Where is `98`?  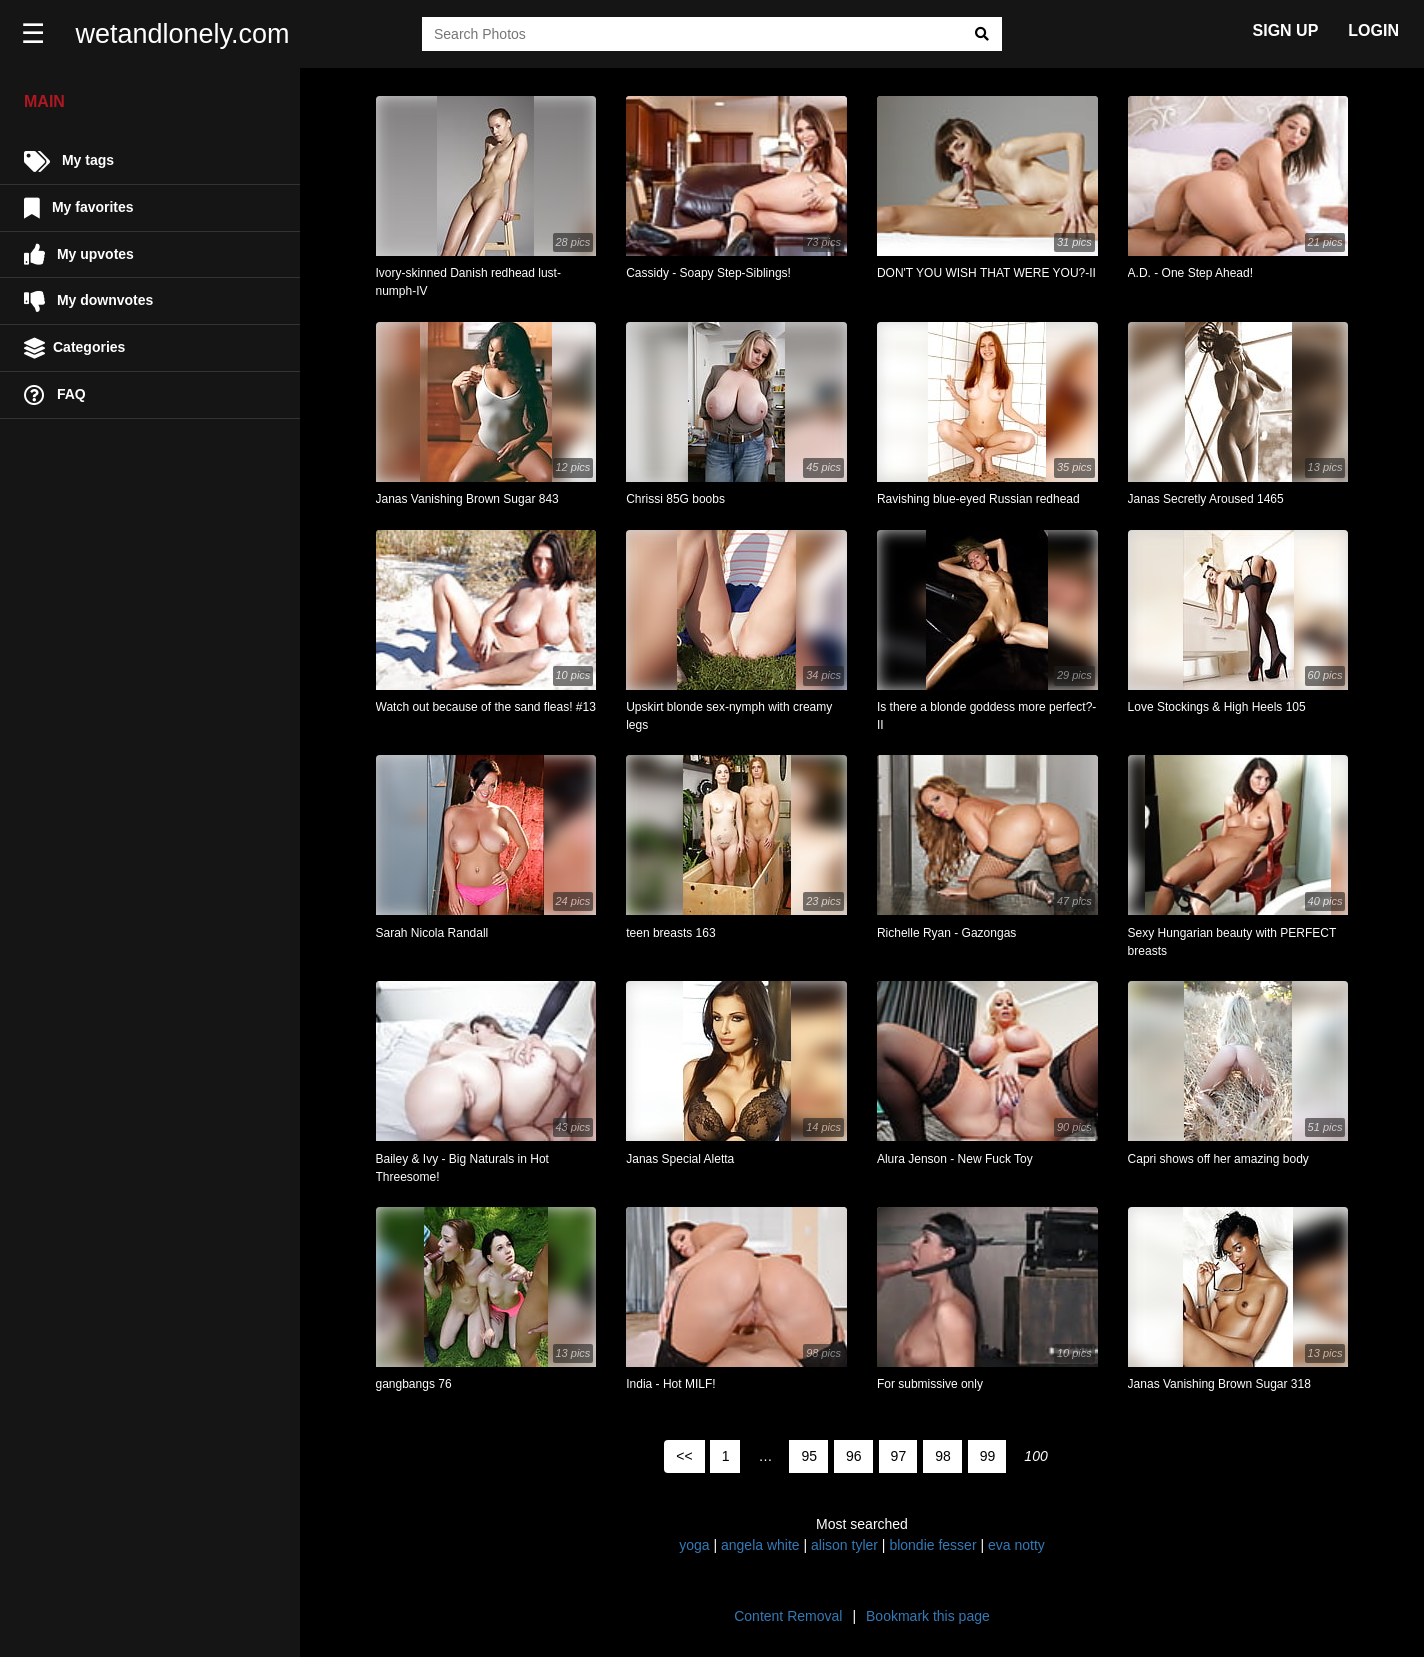
98 is located at coordinates (943, 1456).